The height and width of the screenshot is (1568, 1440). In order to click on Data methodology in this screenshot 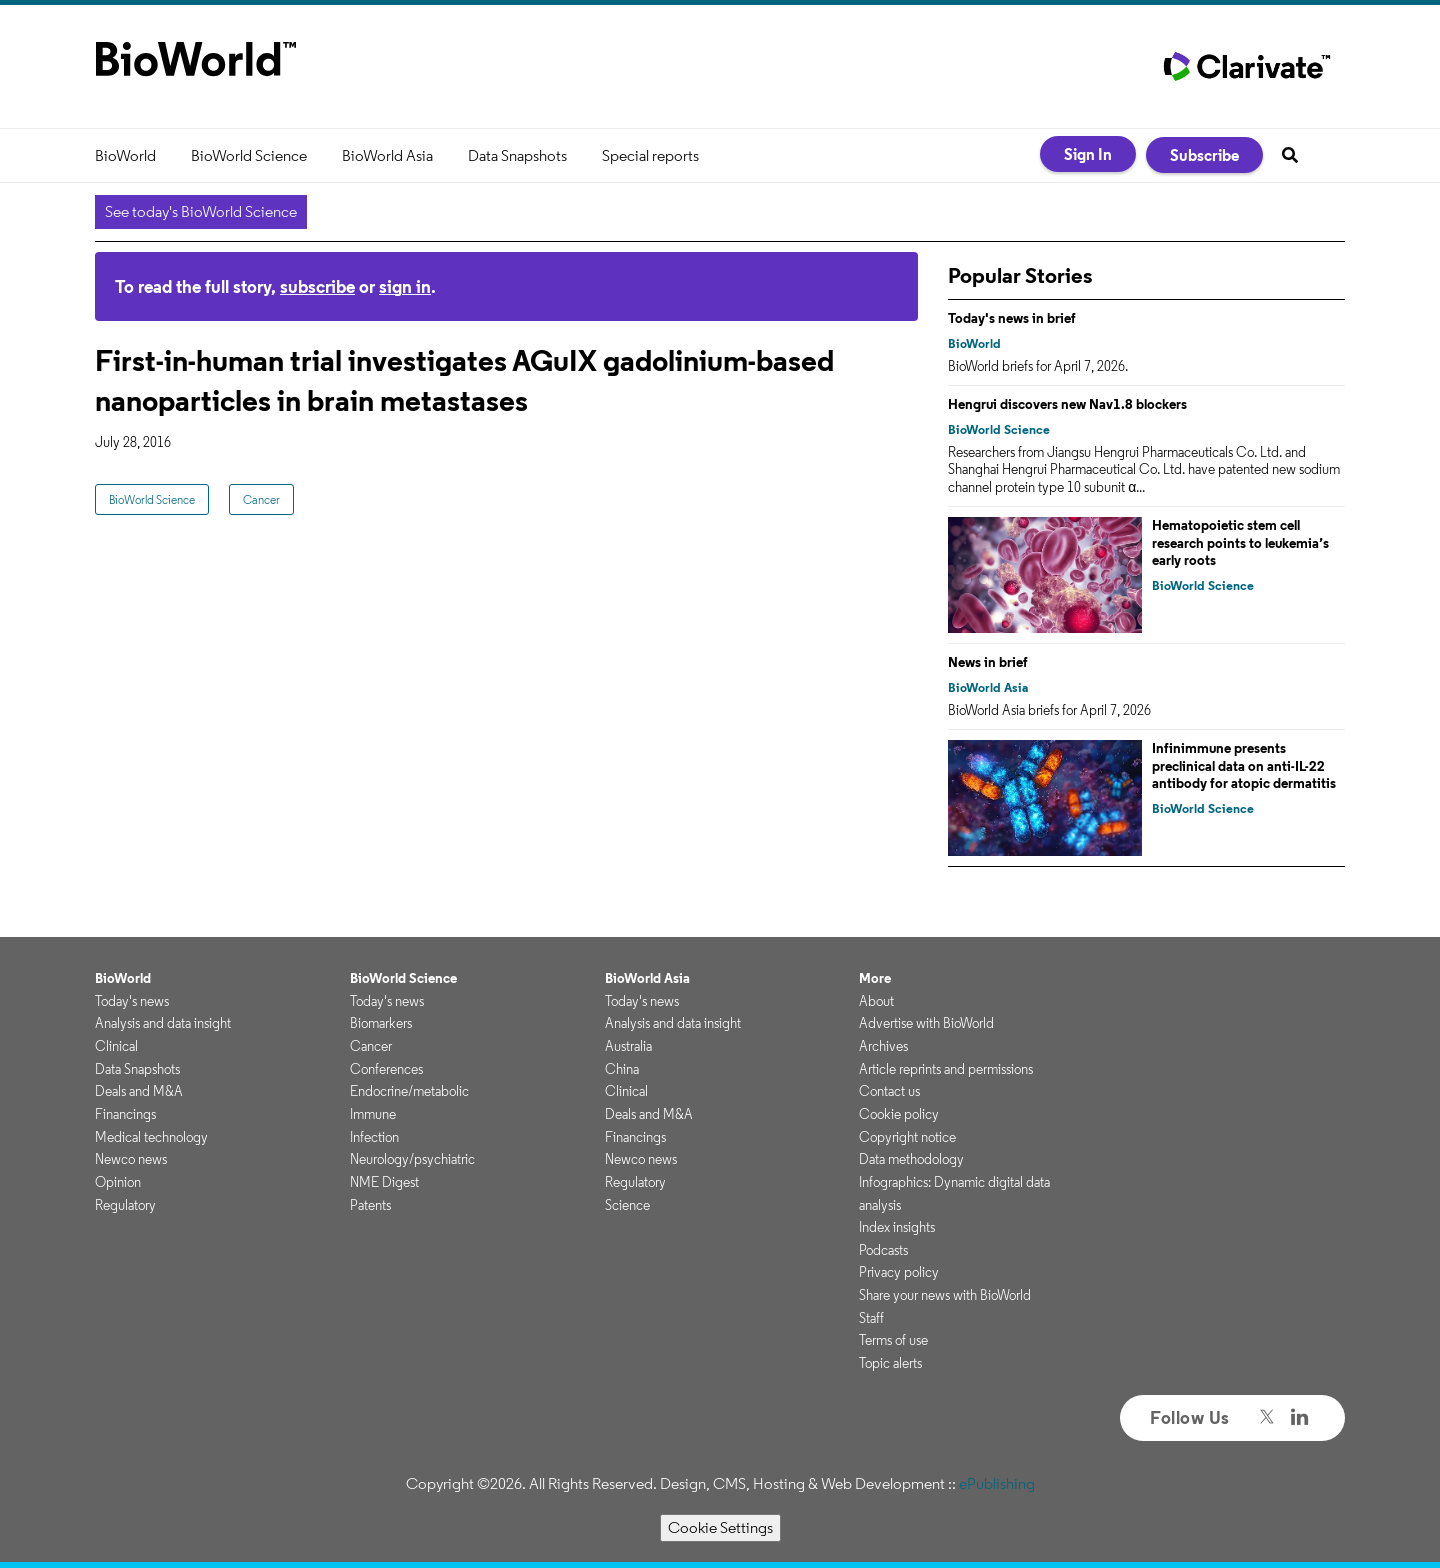, I will do `click(911, 1159)`.